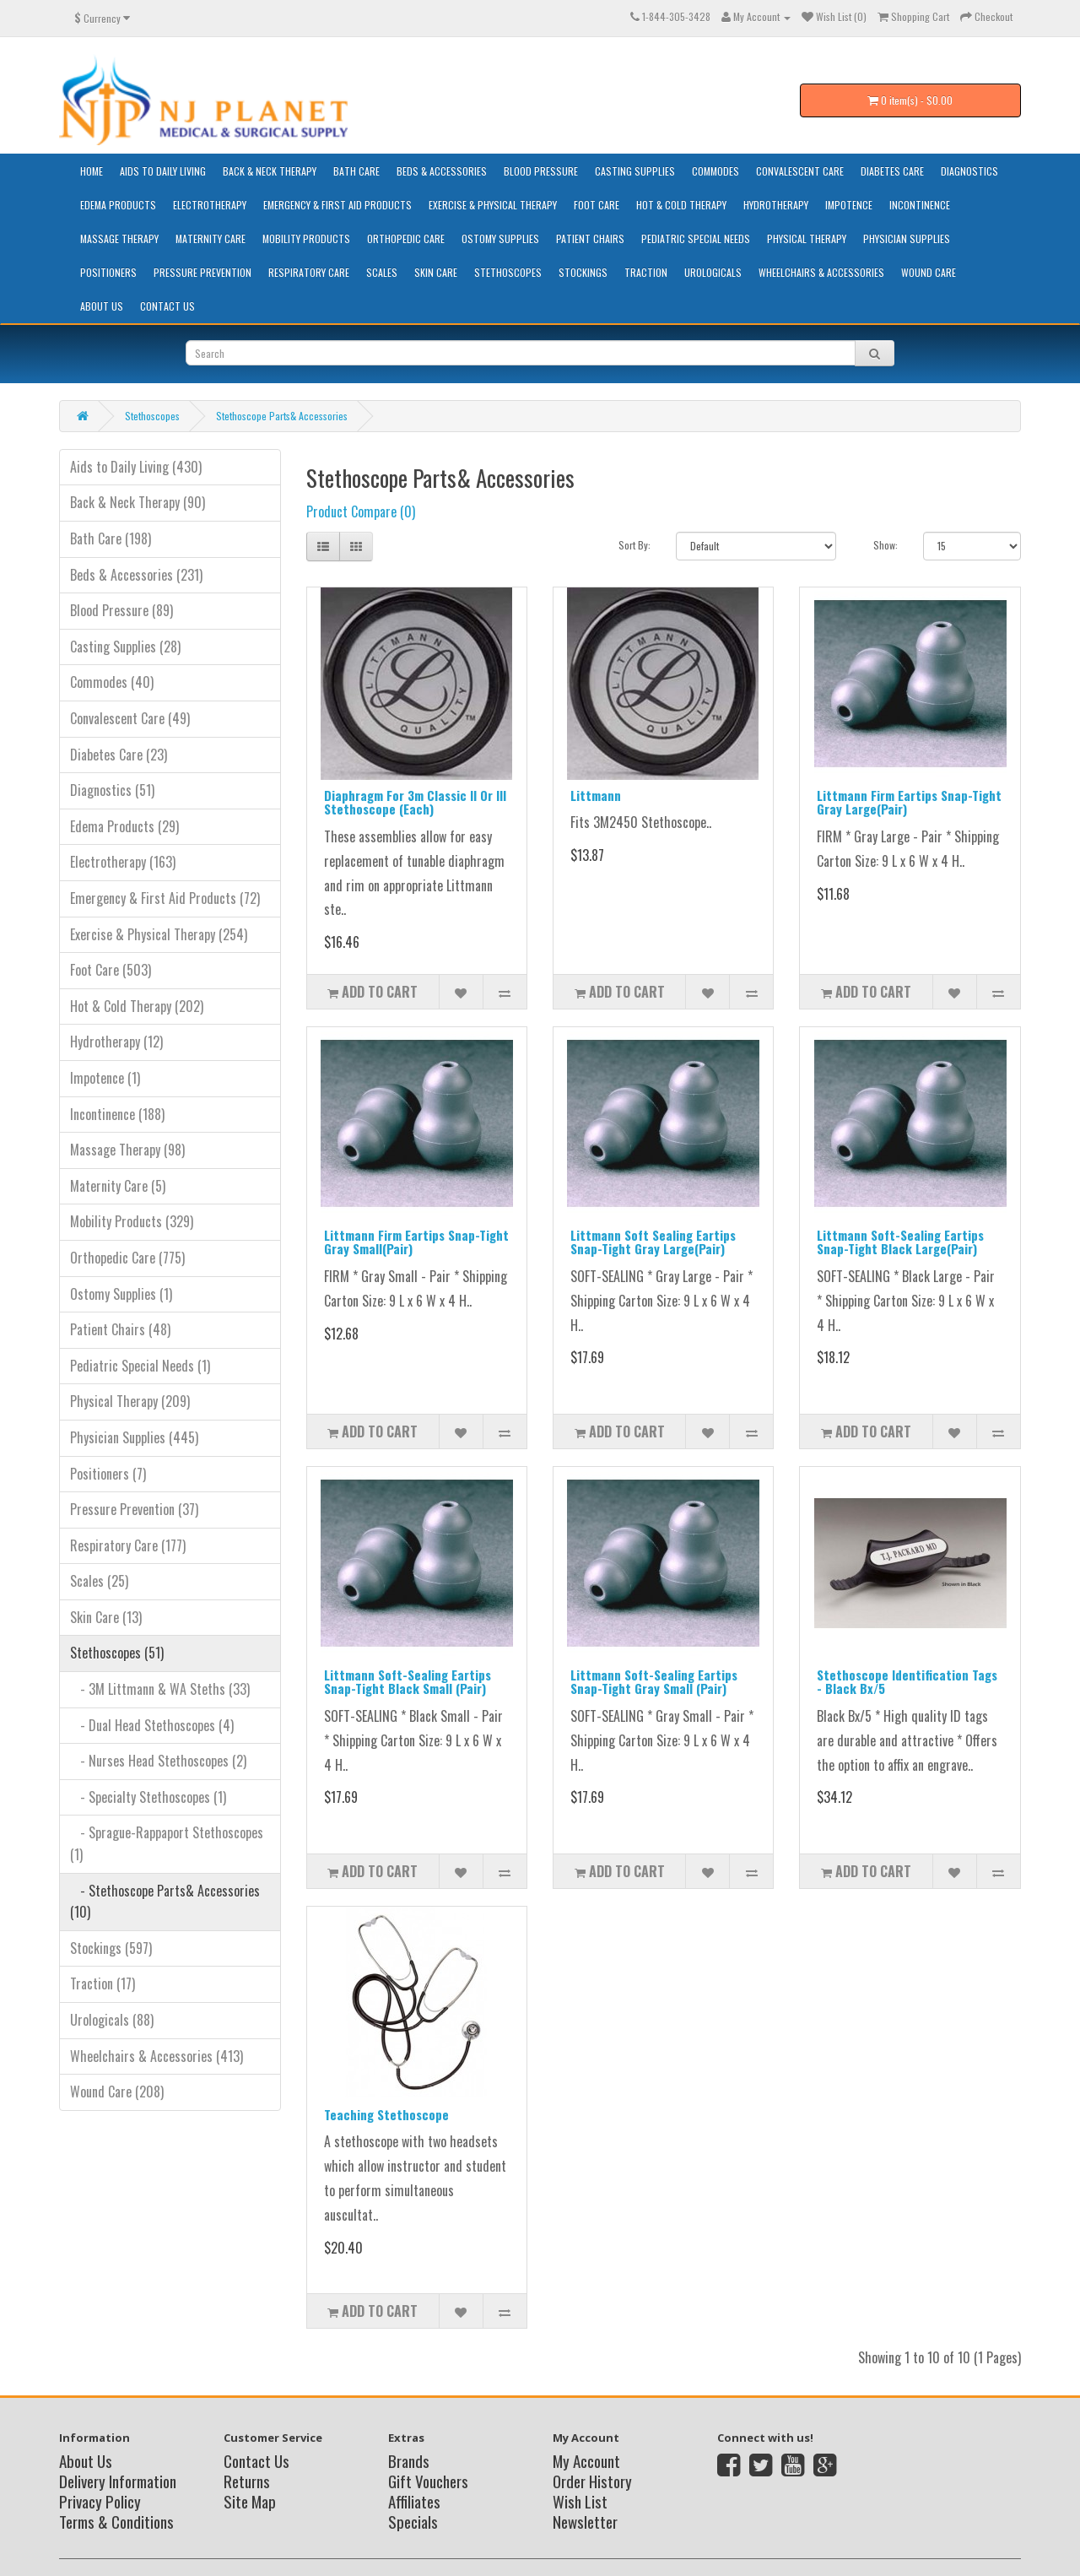  Describe the element at coordinates (163, 171) in the screenshot. I see `Aids to Daily Living` at that location.